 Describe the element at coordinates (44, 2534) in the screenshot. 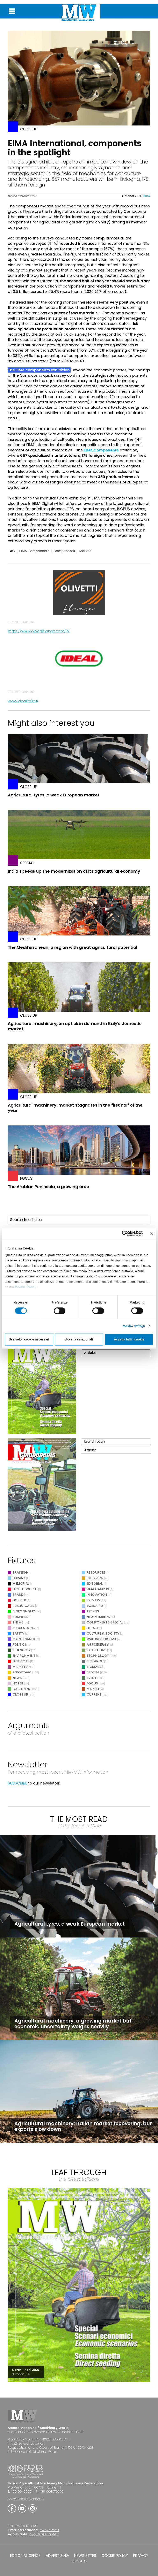

I see `www.agrilevante.it` at that location.